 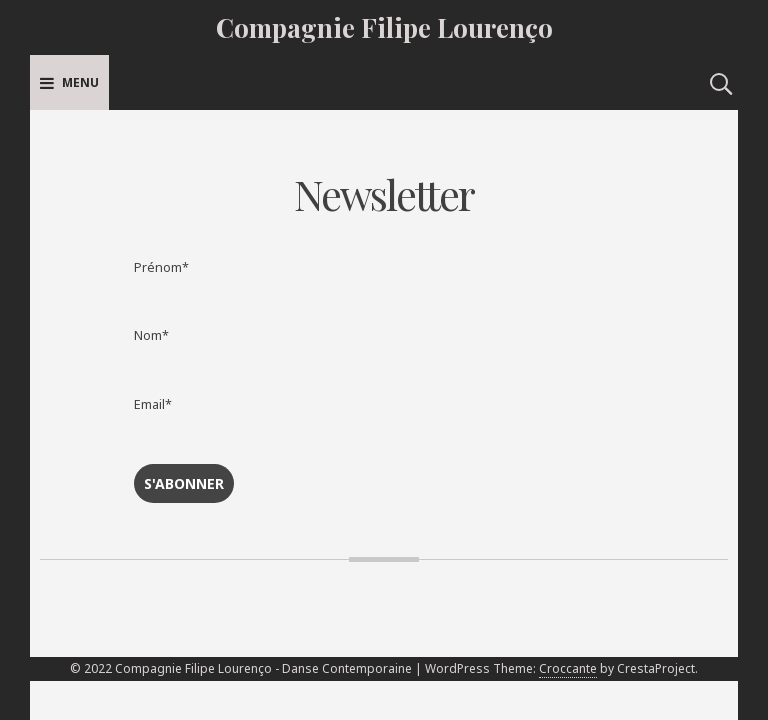 I want to click on Nom*, so click(x=151, y=335).